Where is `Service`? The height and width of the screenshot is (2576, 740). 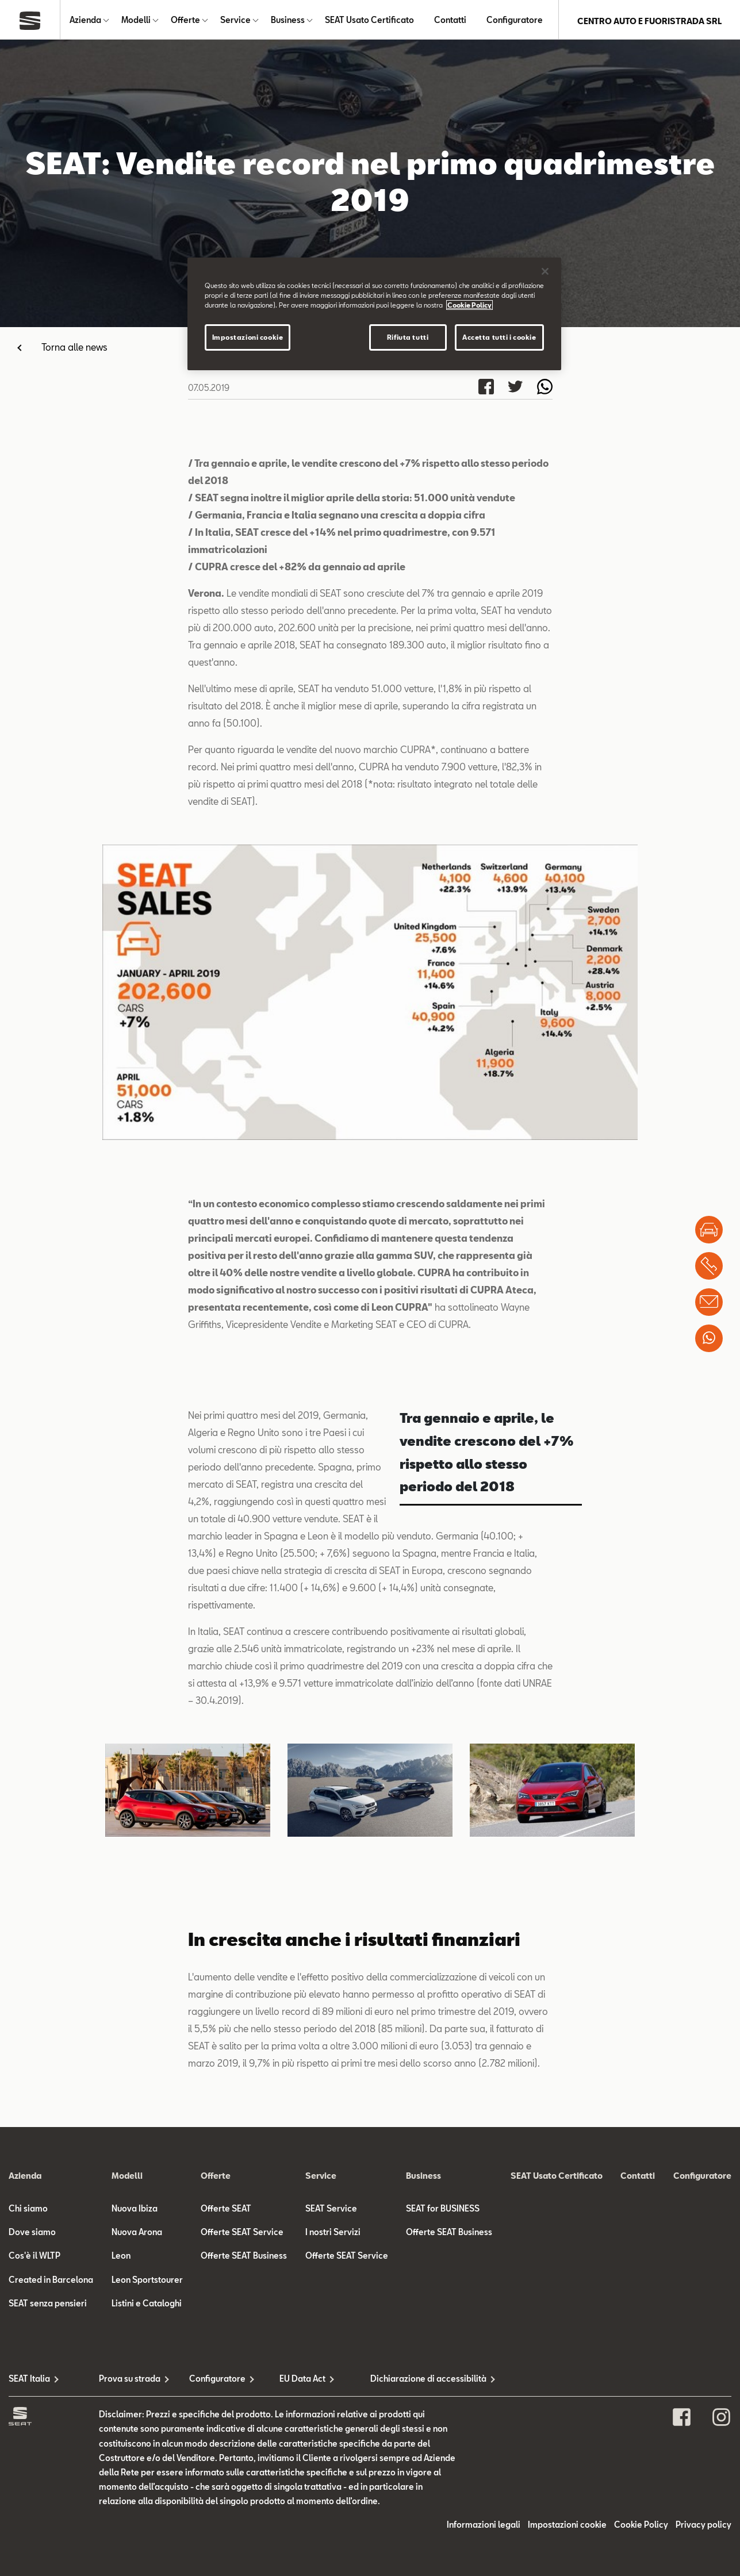
Service is located at coordinates (235, 21).